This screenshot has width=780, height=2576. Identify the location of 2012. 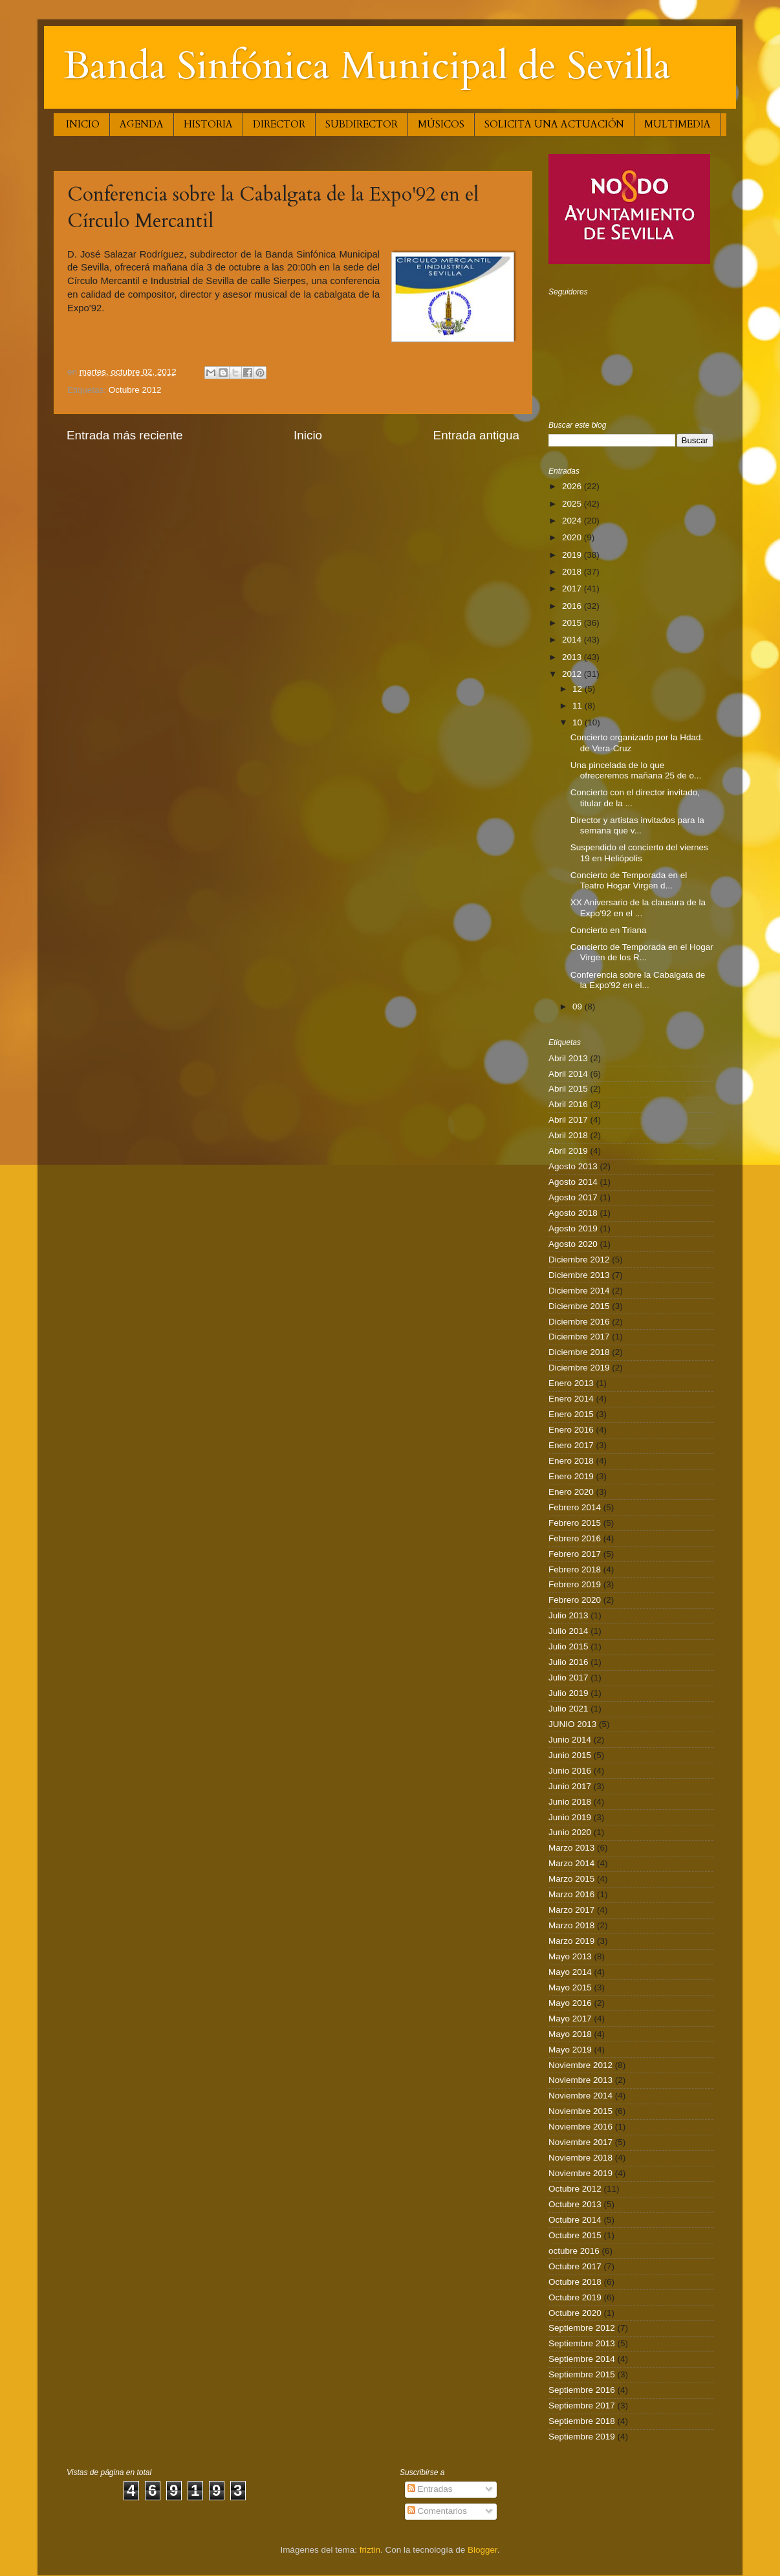
(573, 674).